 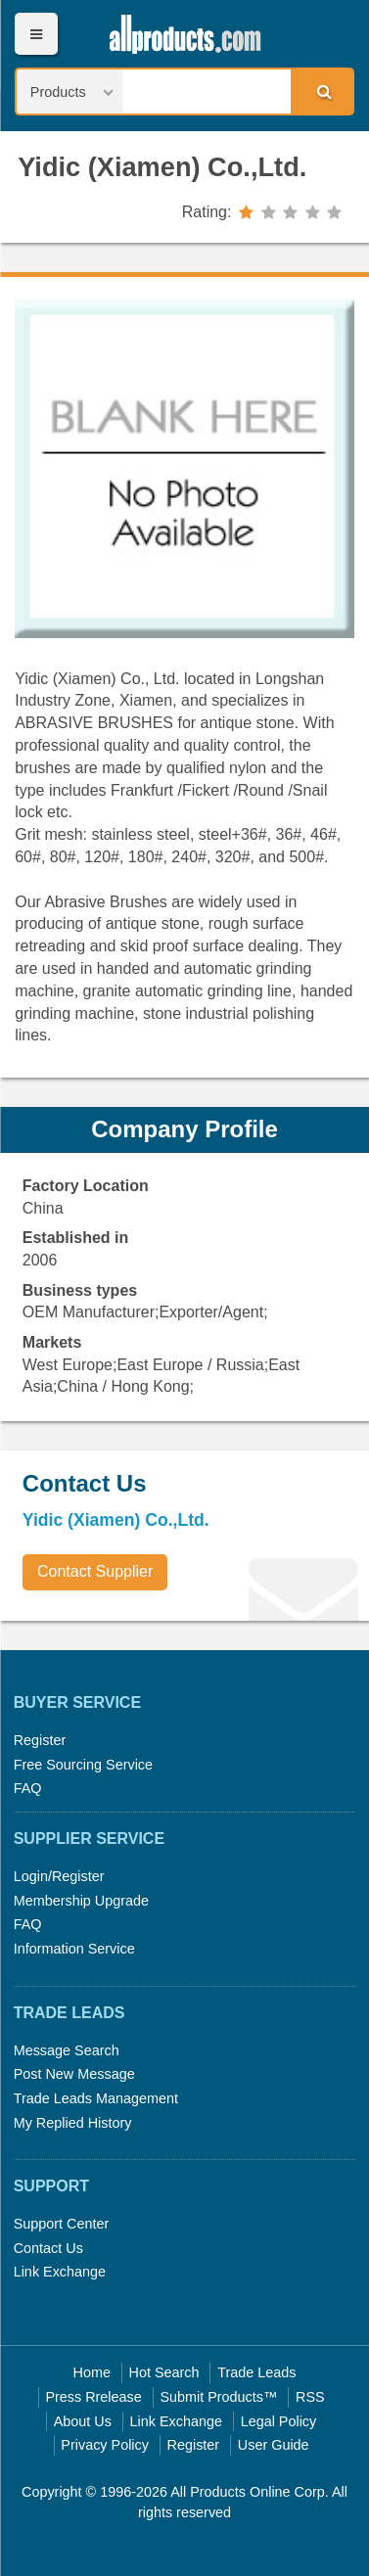 I want to click on Membership Upgrade, so click(x=81, y=1901).